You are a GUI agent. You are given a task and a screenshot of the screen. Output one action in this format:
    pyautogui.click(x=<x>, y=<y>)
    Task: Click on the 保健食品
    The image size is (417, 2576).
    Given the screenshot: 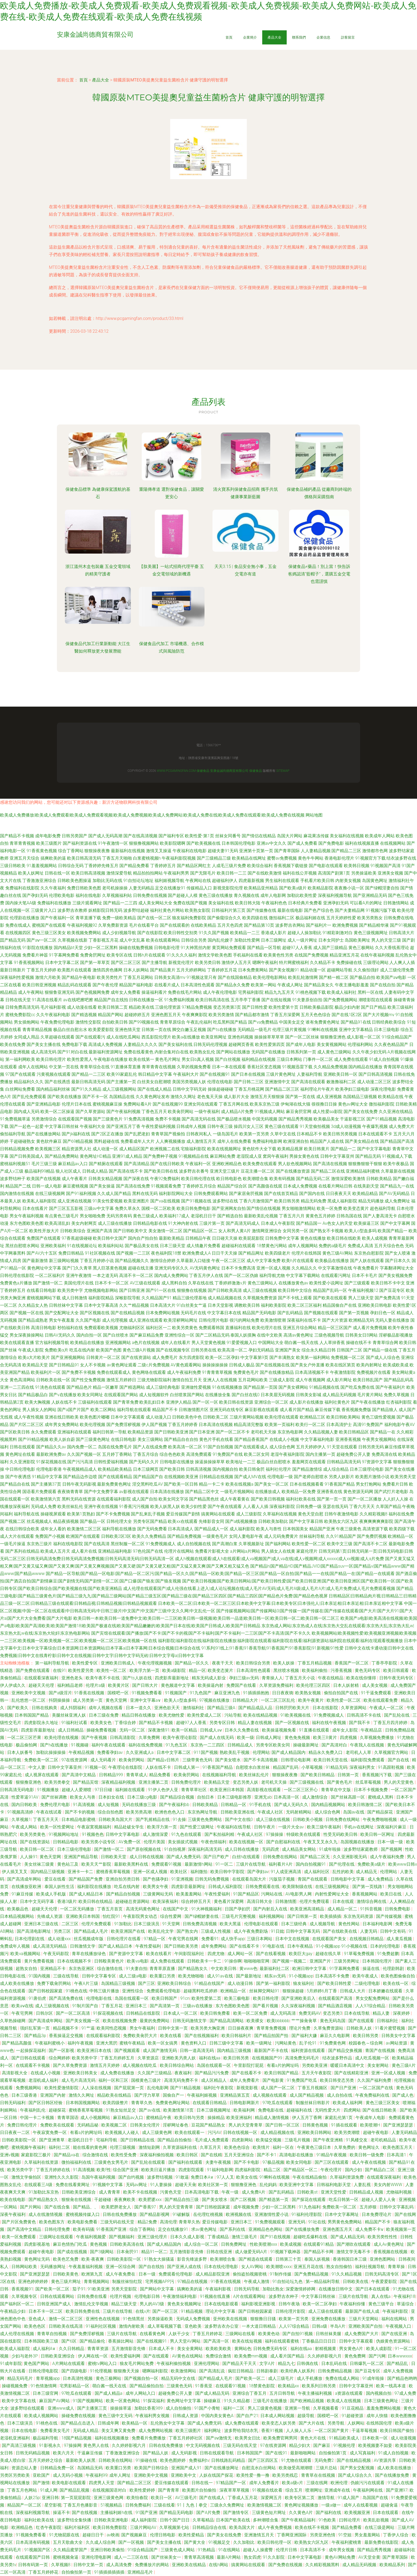 What is the action you would take?
    pyautogui.click(x=203, y=771)
    